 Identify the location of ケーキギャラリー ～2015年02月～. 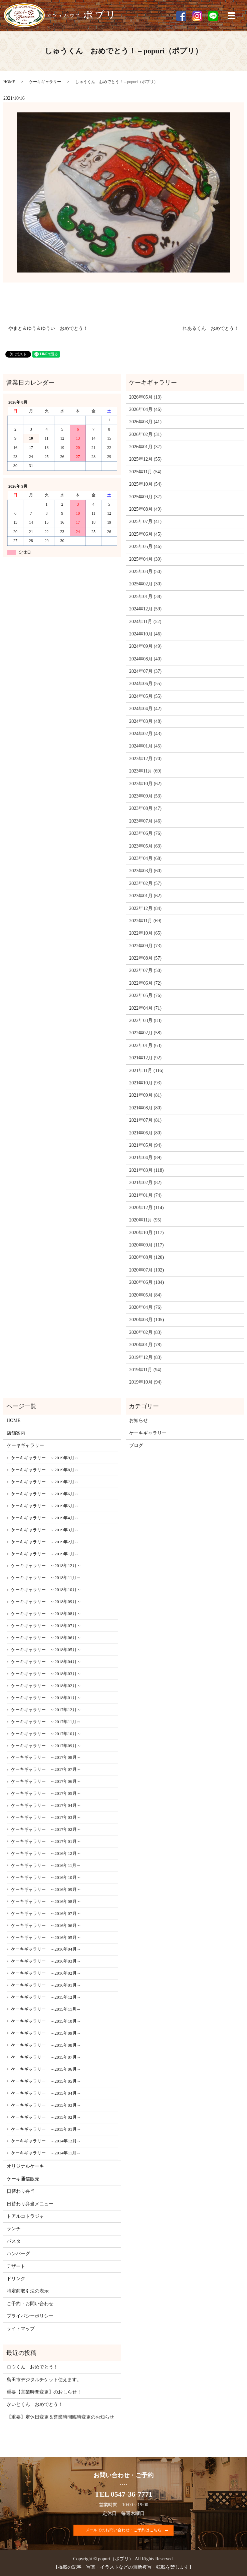
(46, 2117).